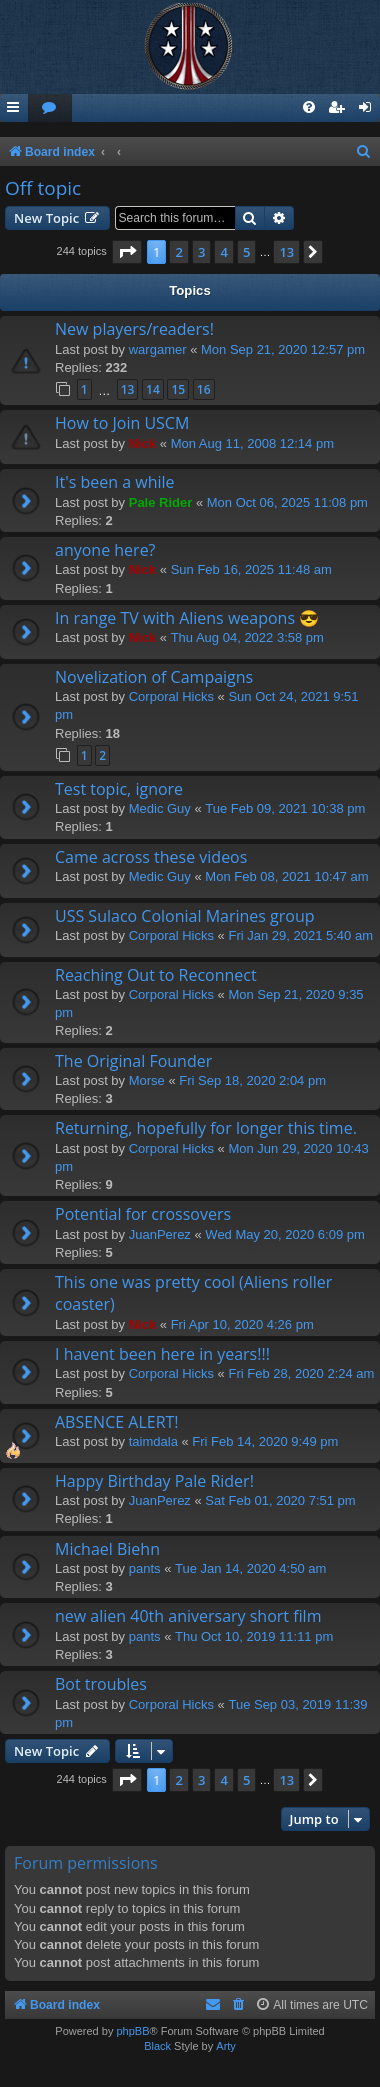 The height and width of the screenshot is (2087, 380). I want to click on 16, so click(204, 389).